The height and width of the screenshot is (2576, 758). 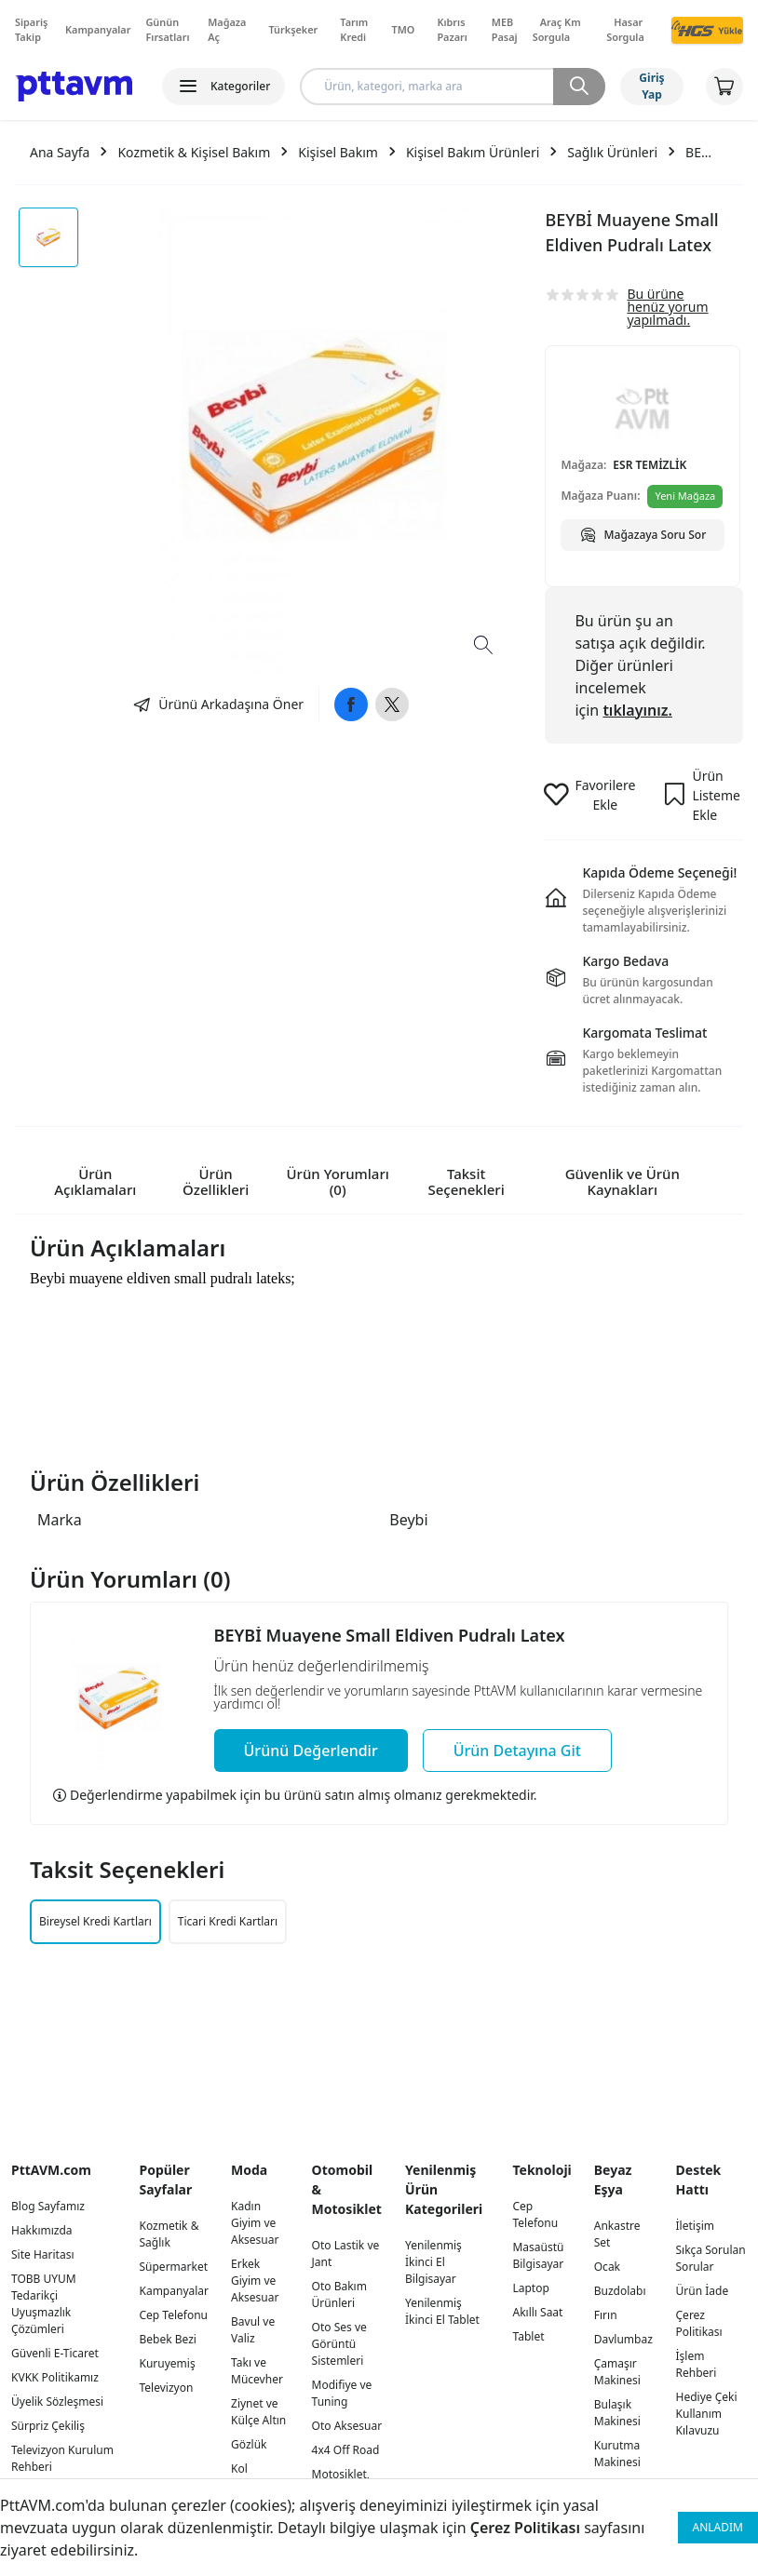 I want to click on Süpermarket, so click(x=173, y=2266).